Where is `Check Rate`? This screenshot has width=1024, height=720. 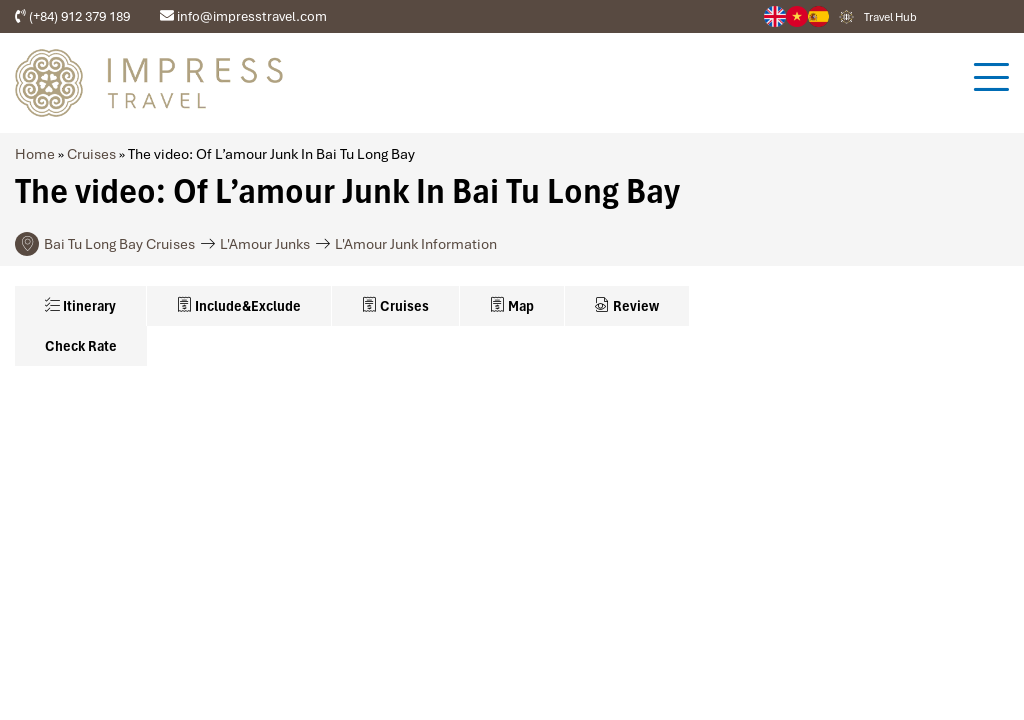 Check Rate is located at coordinates (81, 346).